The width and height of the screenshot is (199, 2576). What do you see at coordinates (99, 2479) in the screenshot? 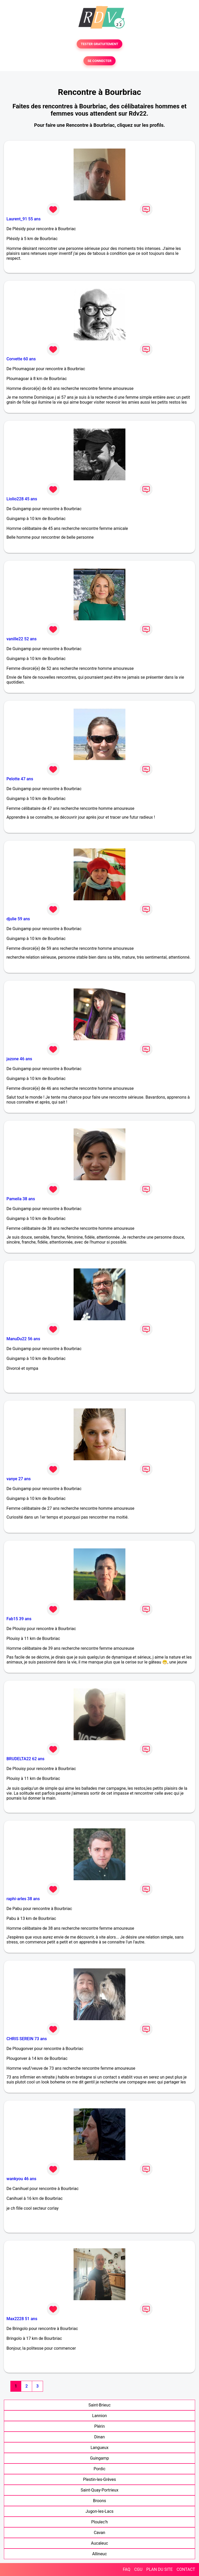
I see `Plestin-les-Grèves` at bounding box center [99, 2479].